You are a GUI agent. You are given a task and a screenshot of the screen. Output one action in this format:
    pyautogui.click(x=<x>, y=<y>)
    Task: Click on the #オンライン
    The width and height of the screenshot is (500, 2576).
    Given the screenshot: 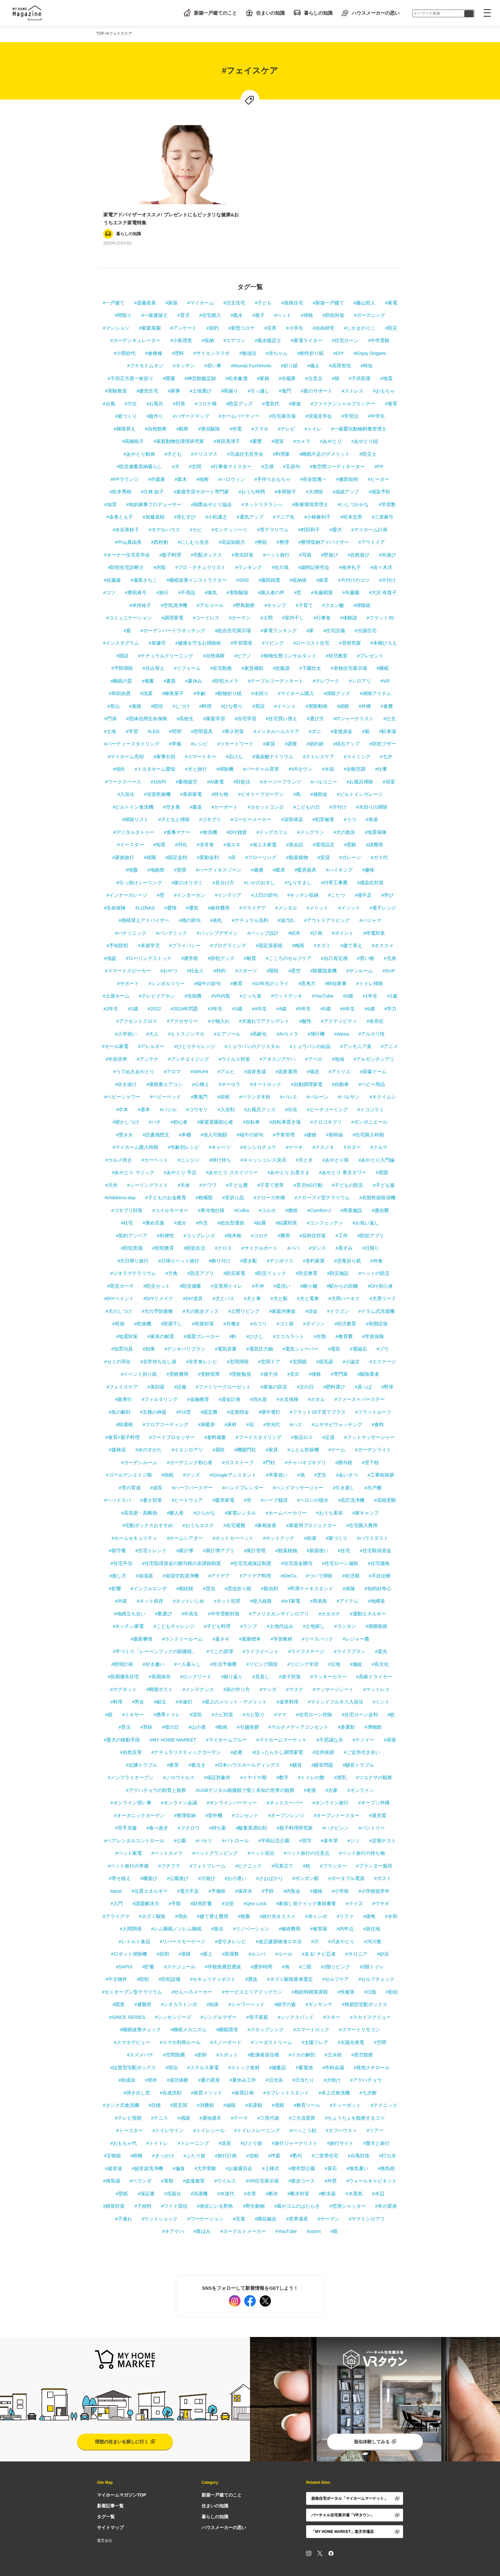 What is the action you would take?
    pyautogui.click(x=360, y=1769)
    